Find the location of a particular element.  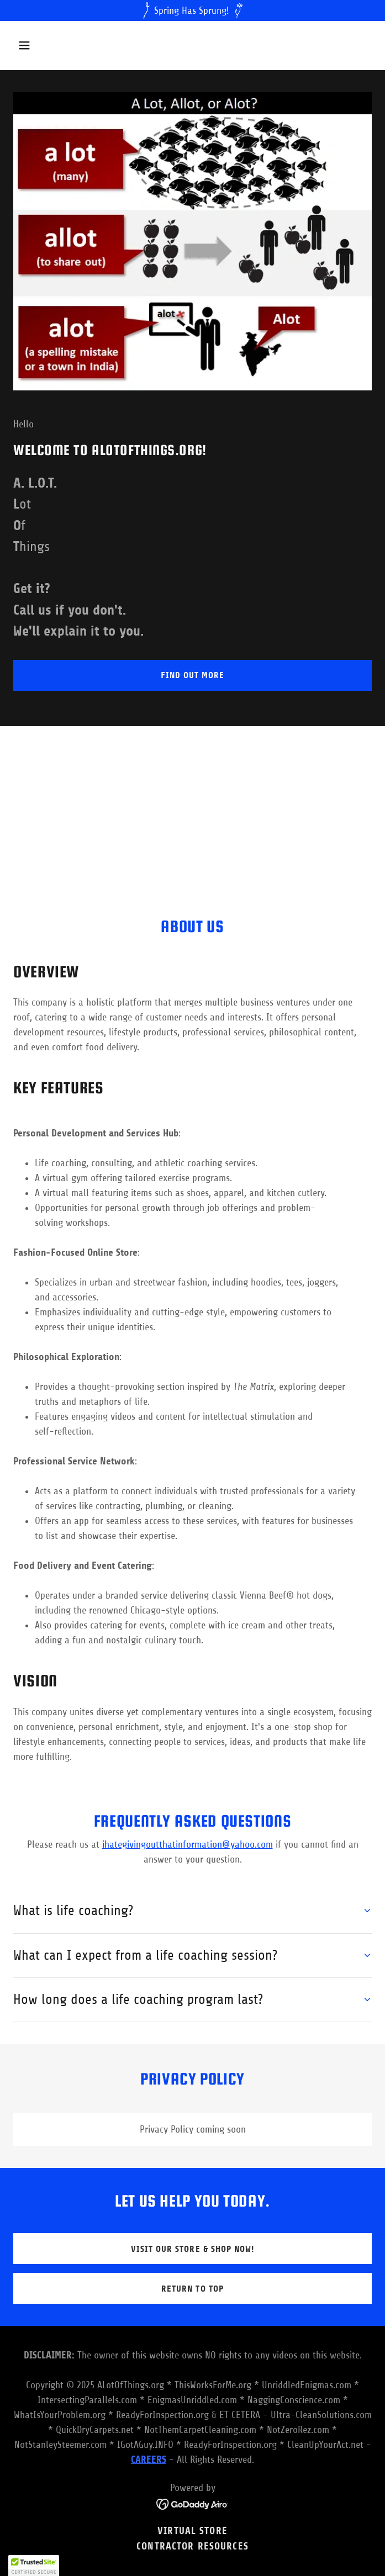

Visit our store & Shop now! is located at coordinates (192, 2249).